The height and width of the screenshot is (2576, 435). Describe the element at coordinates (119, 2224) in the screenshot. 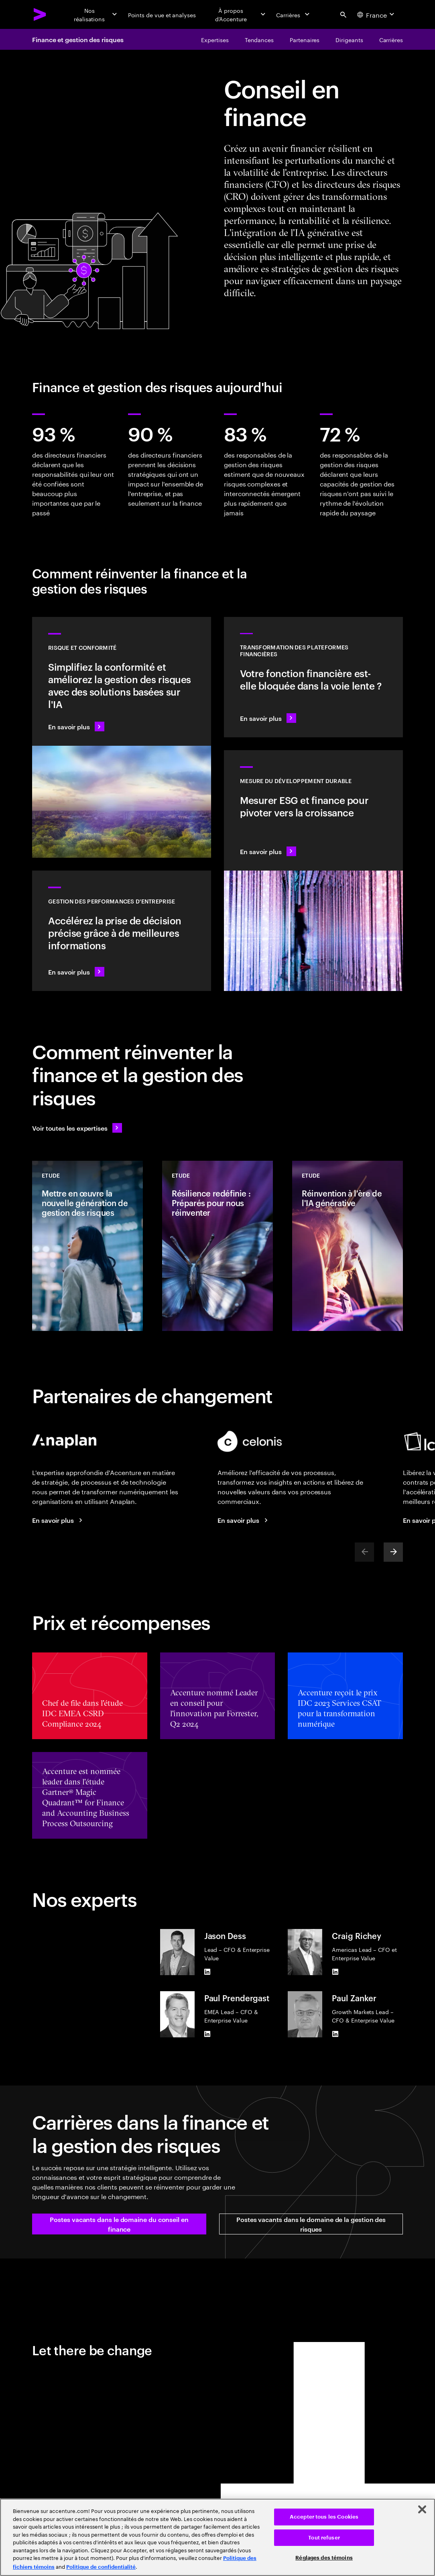

I see `[button]` at that location.